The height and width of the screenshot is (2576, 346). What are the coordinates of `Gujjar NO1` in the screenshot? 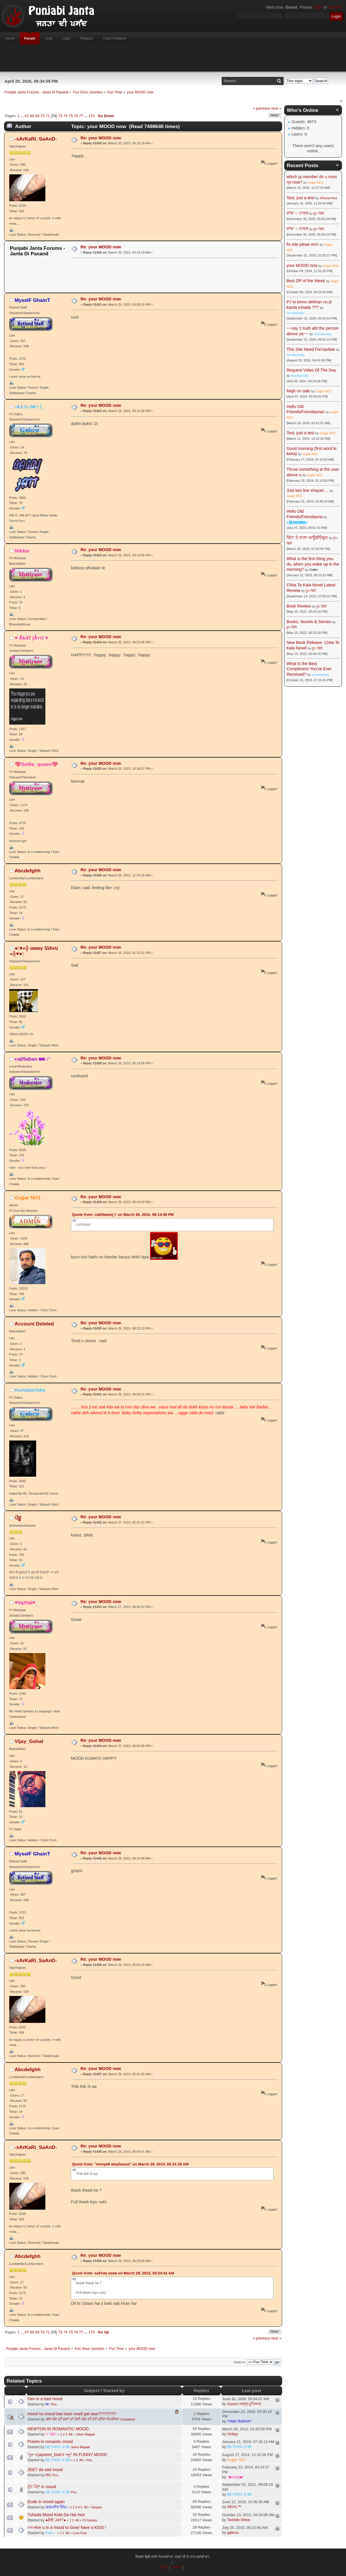 It's located at (28, 1198).